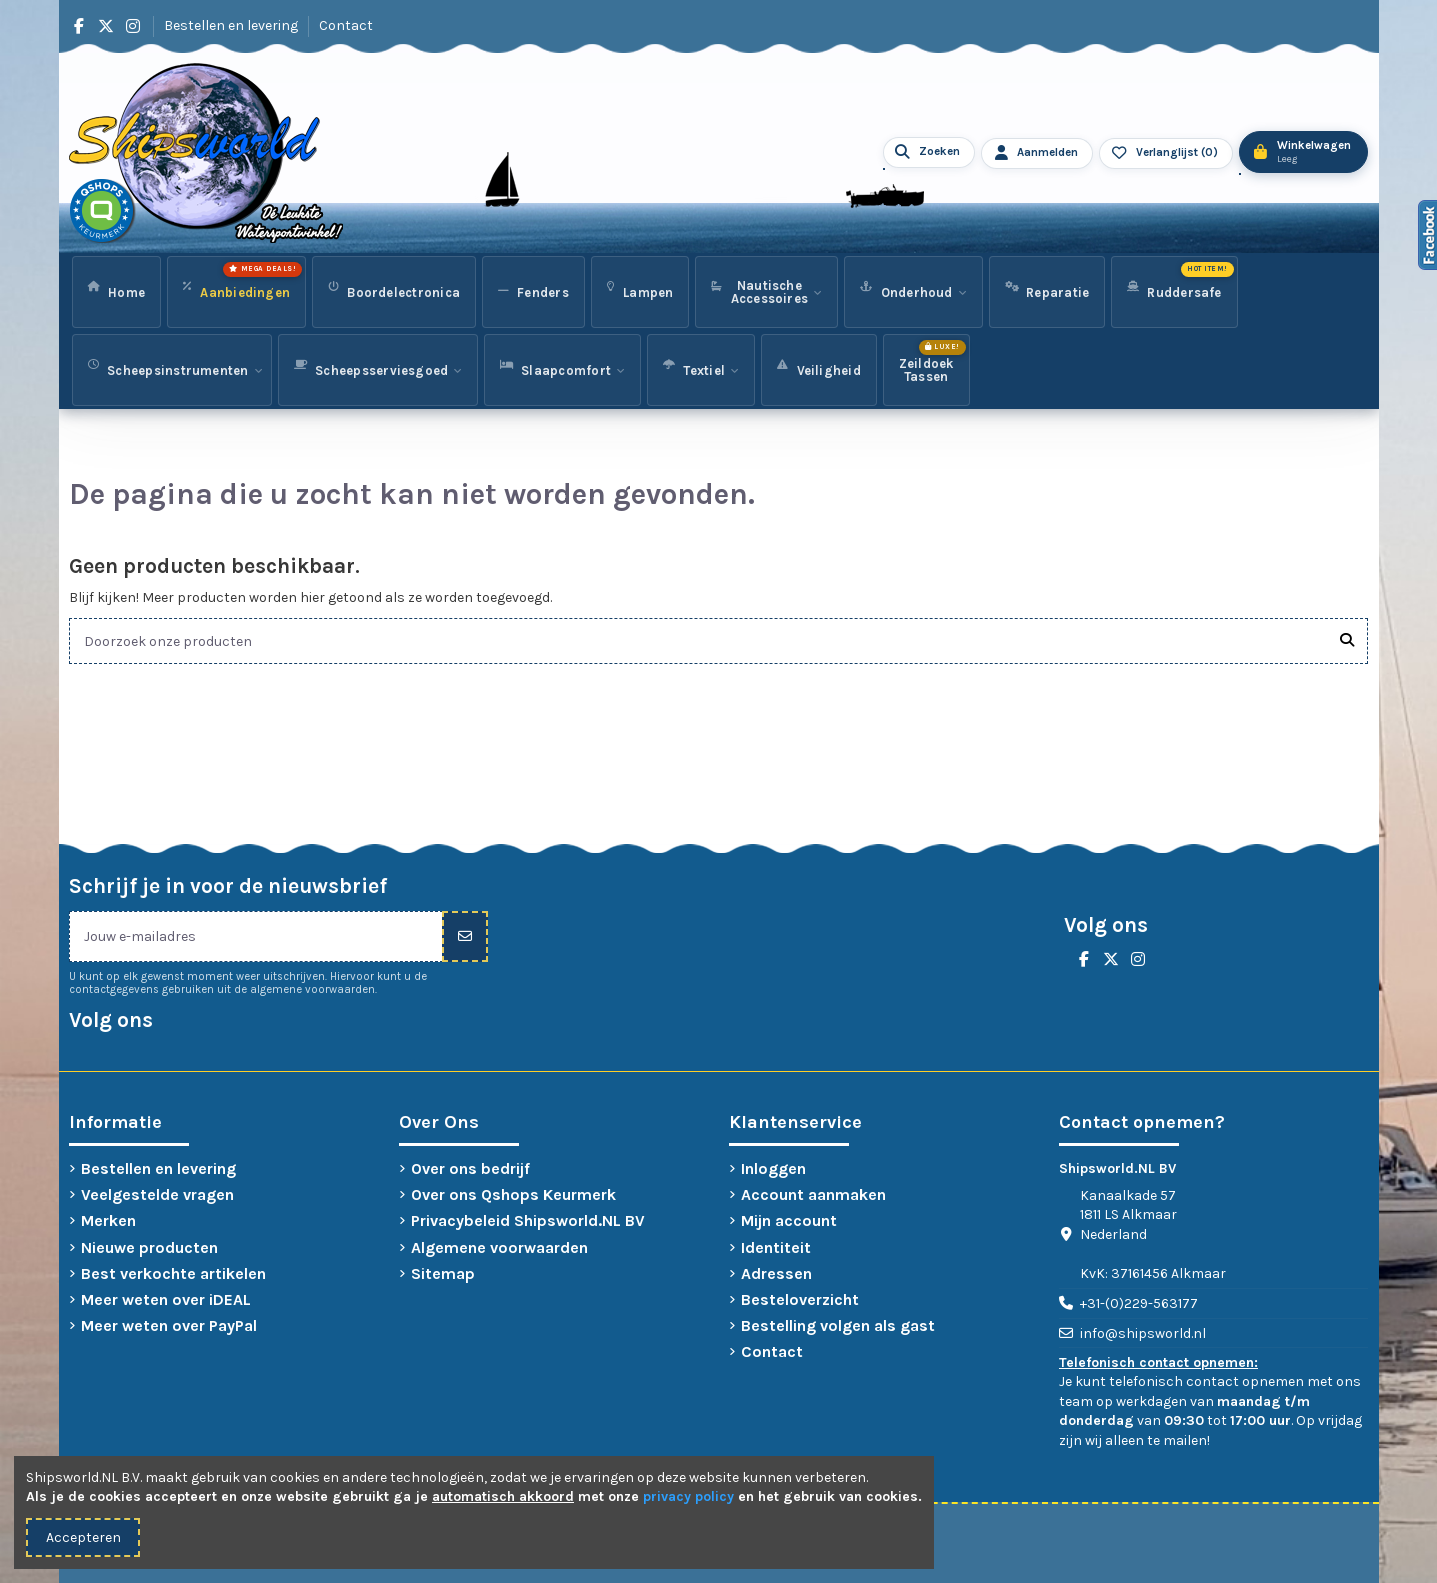 The width and height of the screenshot is (1437, 1583). Describe the element at coordinates (776, 1247) in the screenshot. I see `Identiteit` at that location.